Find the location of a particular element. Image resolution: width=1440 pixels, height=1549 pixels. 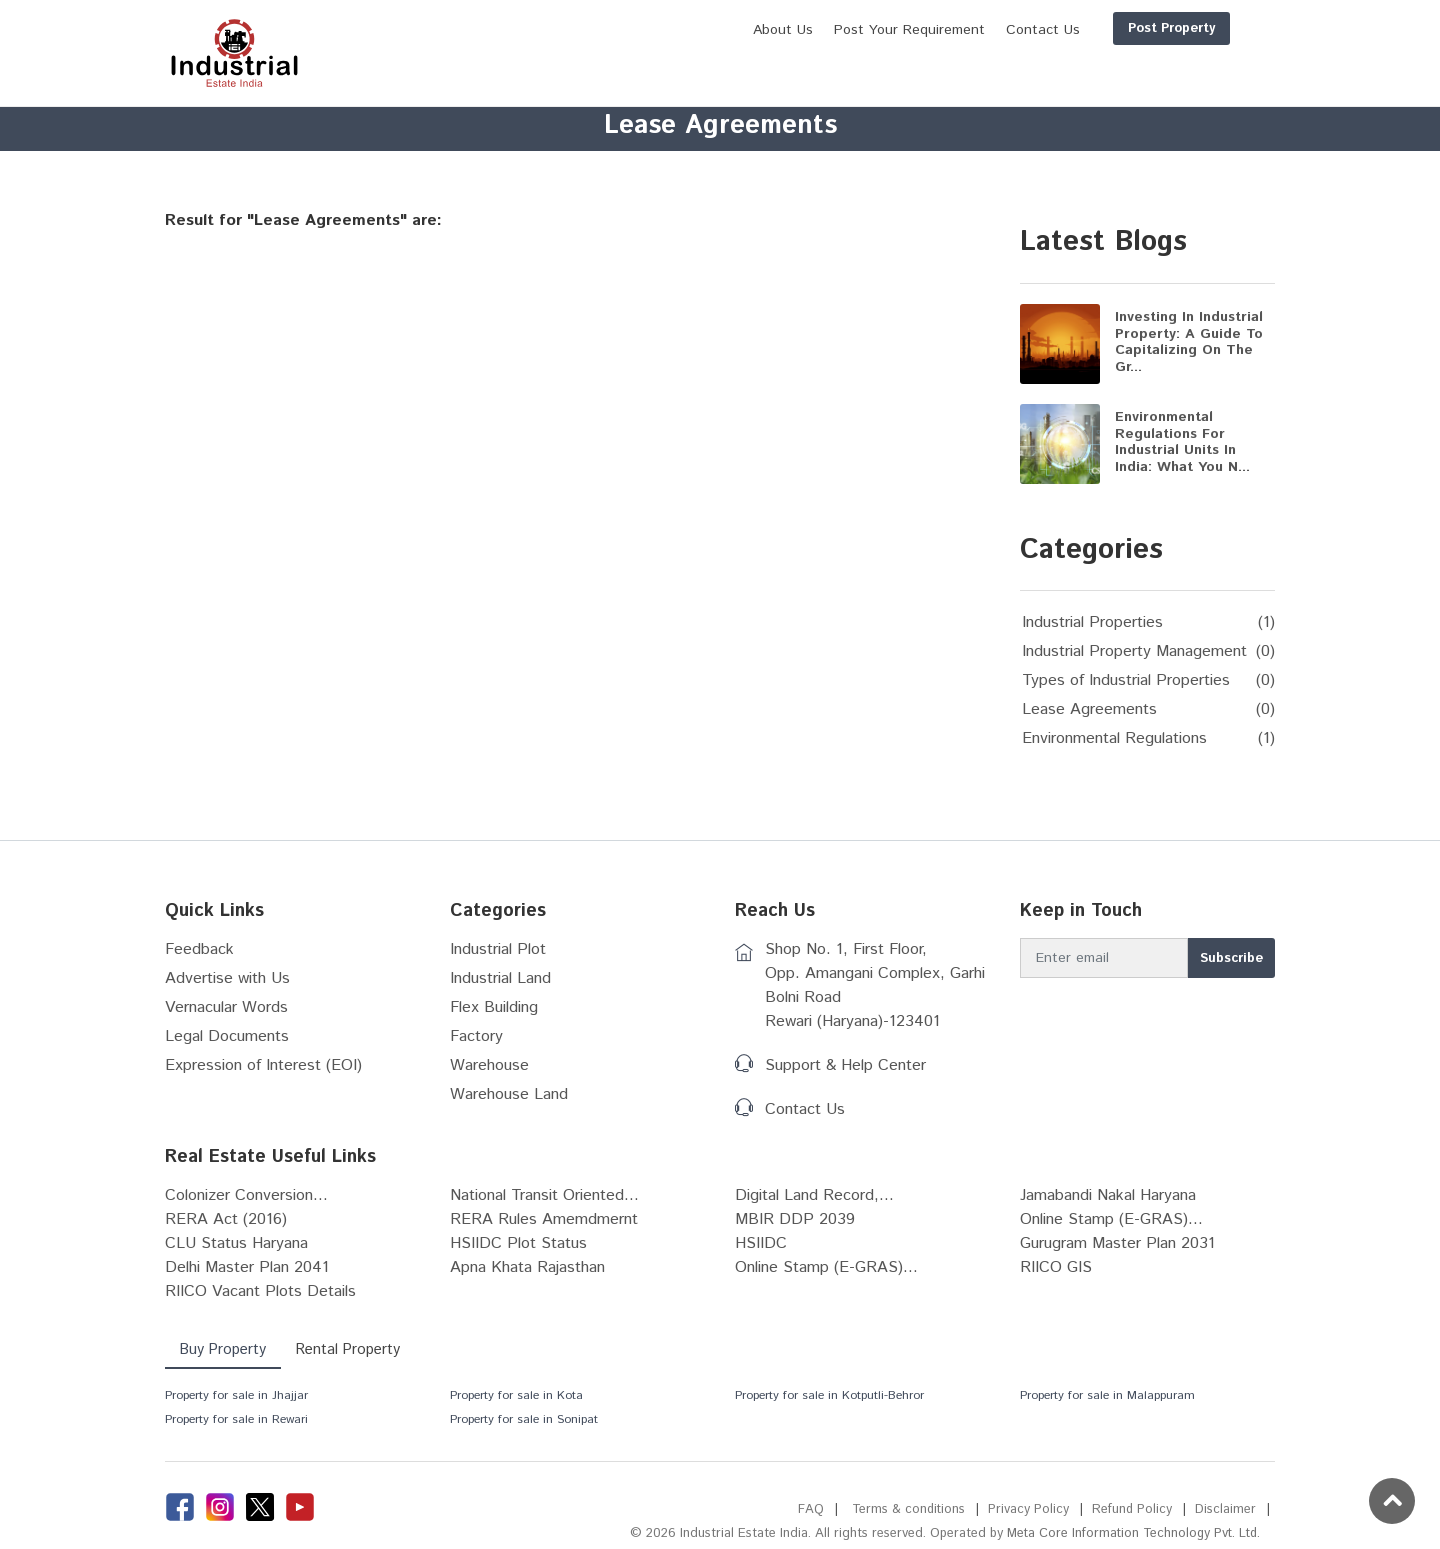

RERA Rules Amemdmernt is located at coordinates (544, 1219).